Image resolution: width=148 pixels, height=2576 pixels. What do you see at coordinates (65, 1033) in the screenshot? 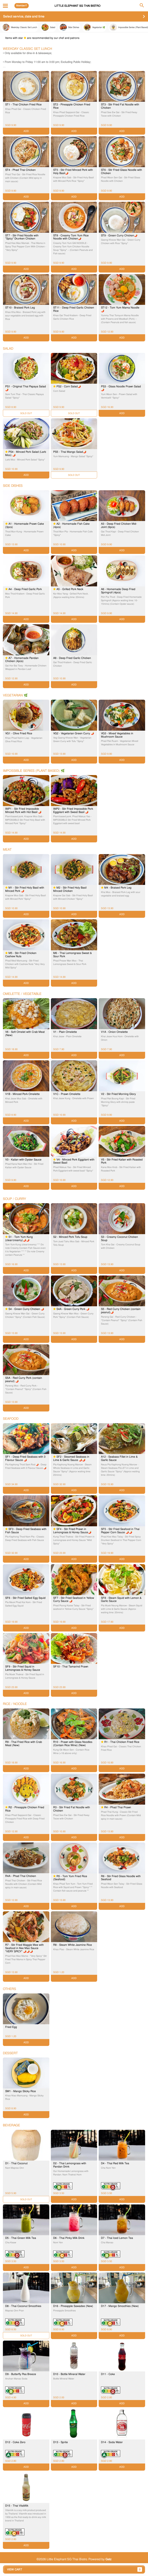
I see `V1 - Plain Omelette` at bounding box center [65, 1033].